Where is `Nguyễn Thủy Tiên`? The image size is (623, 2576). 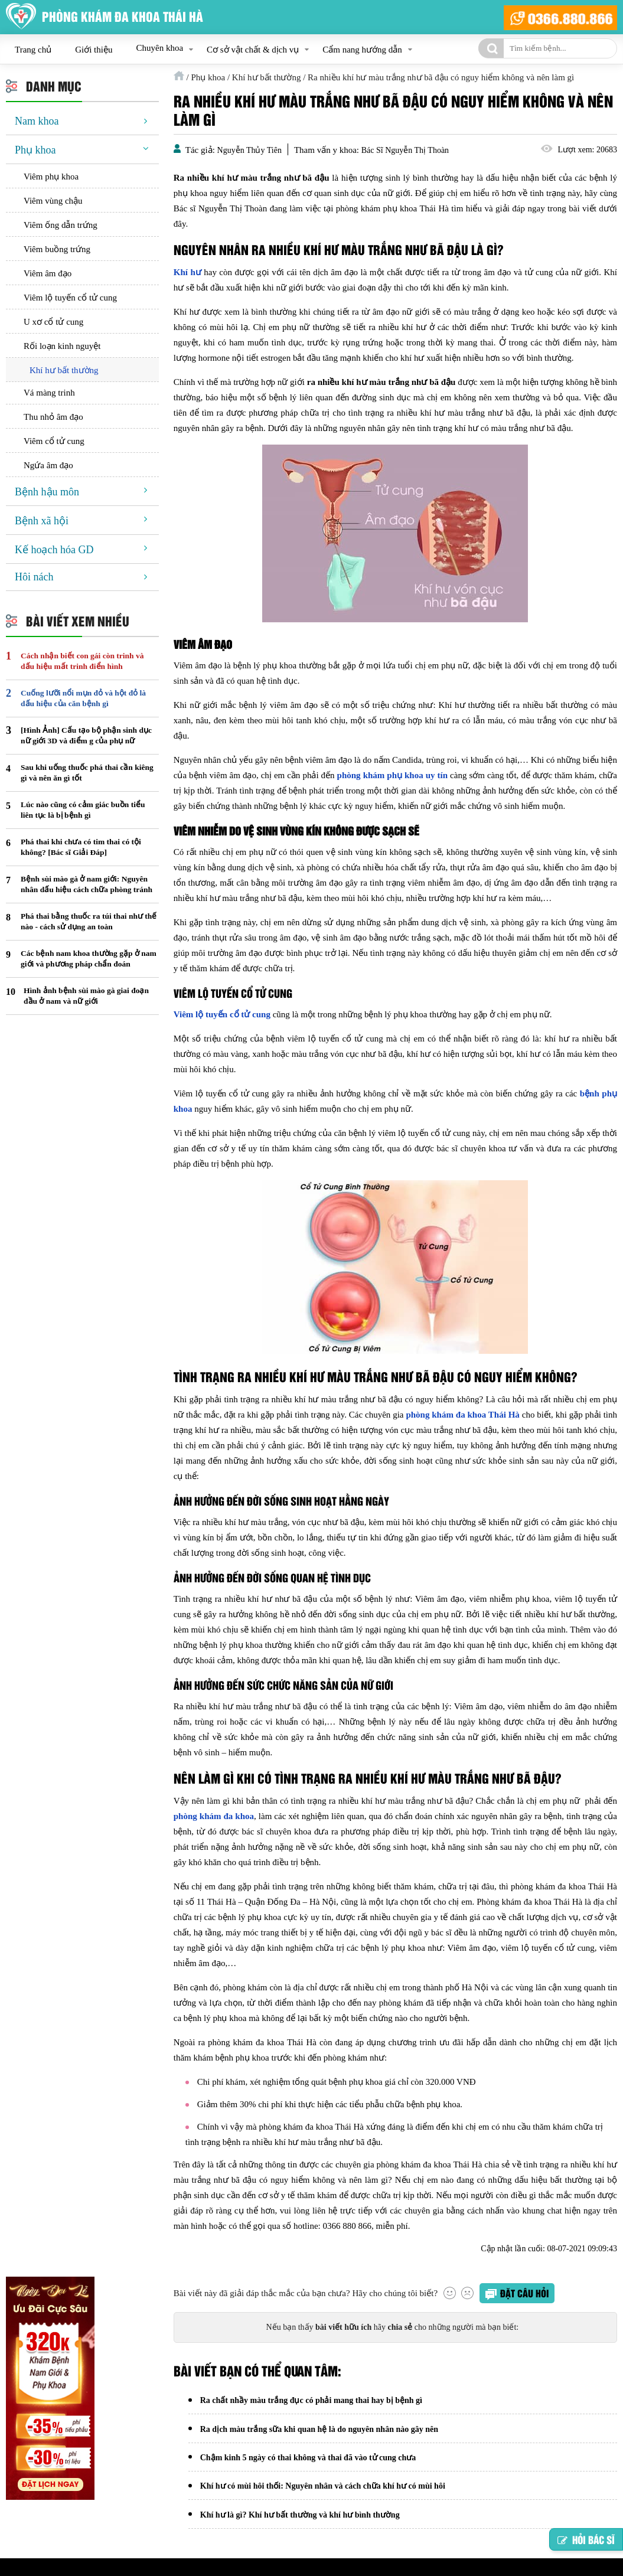
Nguyễn Thủy Tiên is located at coordinates (249, 150).